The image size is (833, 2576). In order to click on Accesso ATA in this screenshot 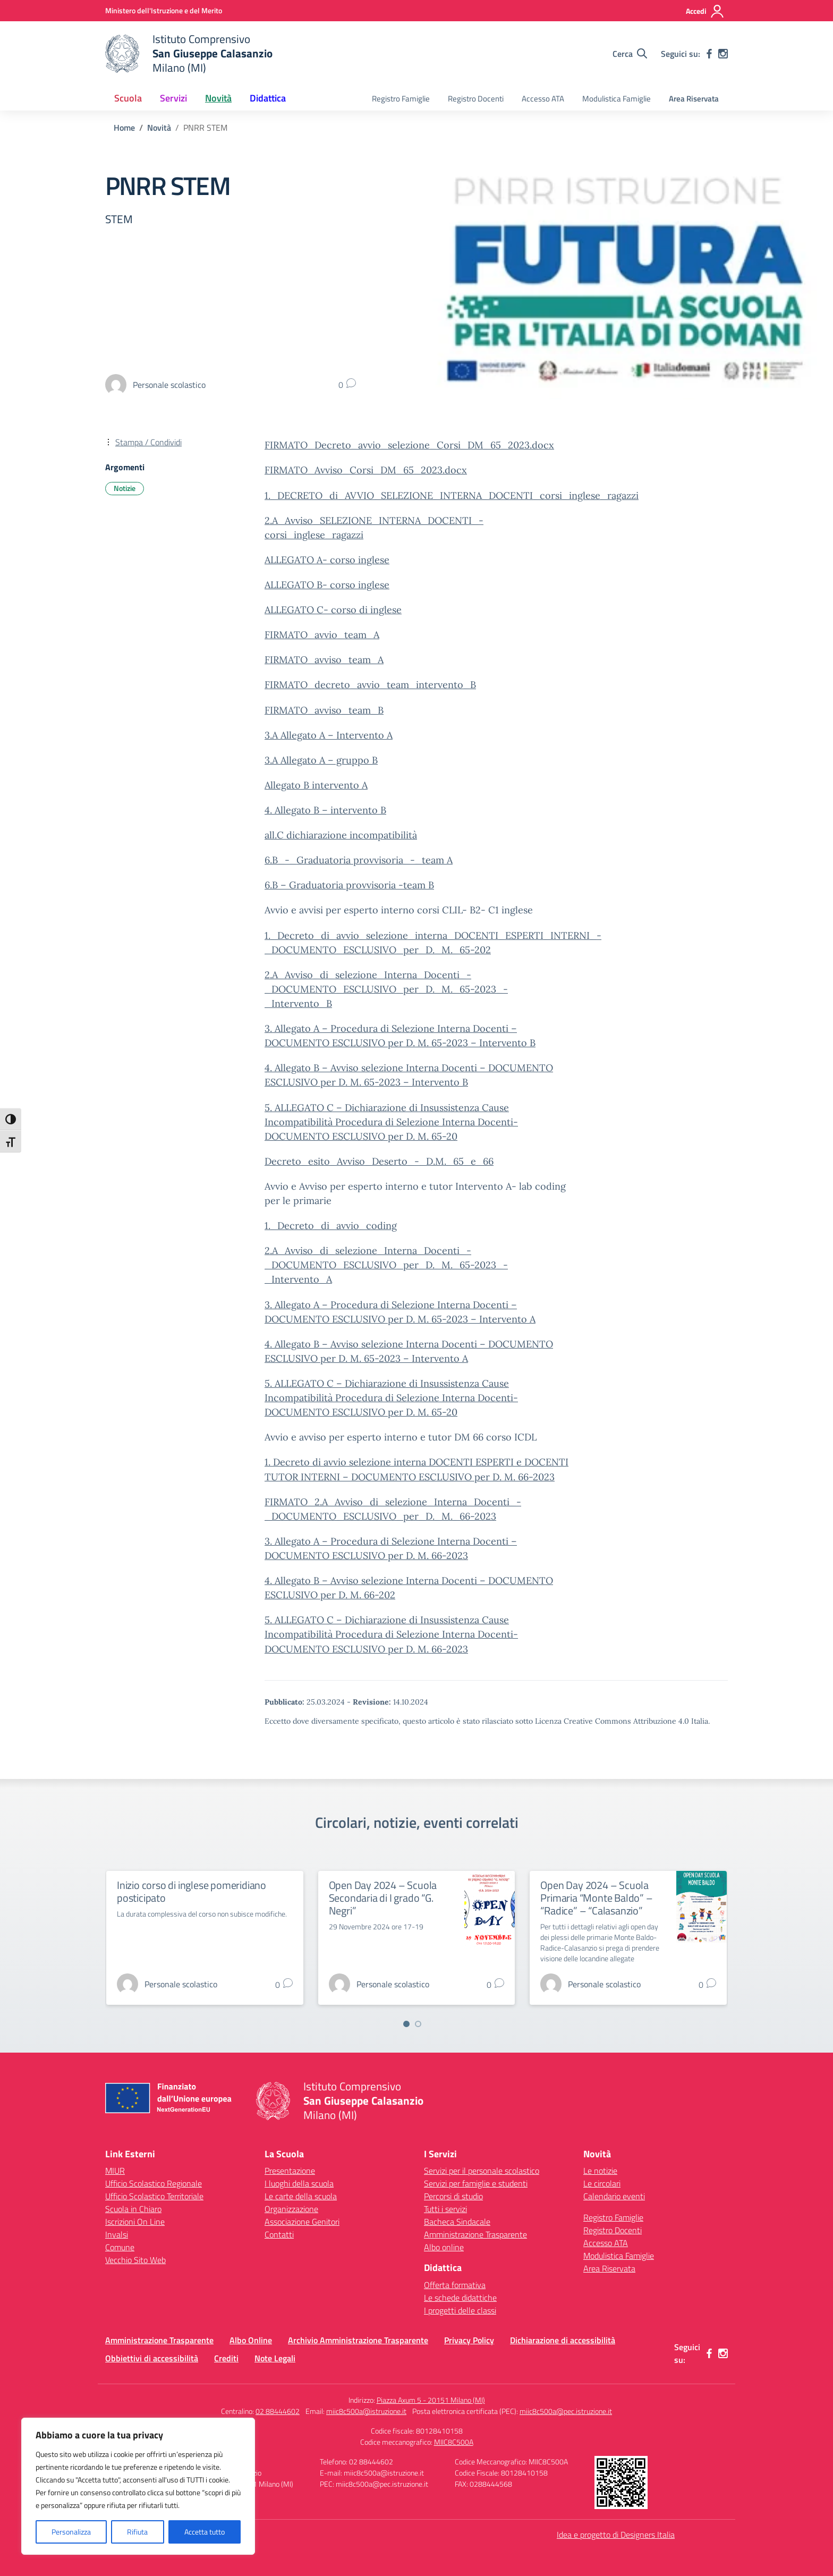, I will do `click(543, 98)`.